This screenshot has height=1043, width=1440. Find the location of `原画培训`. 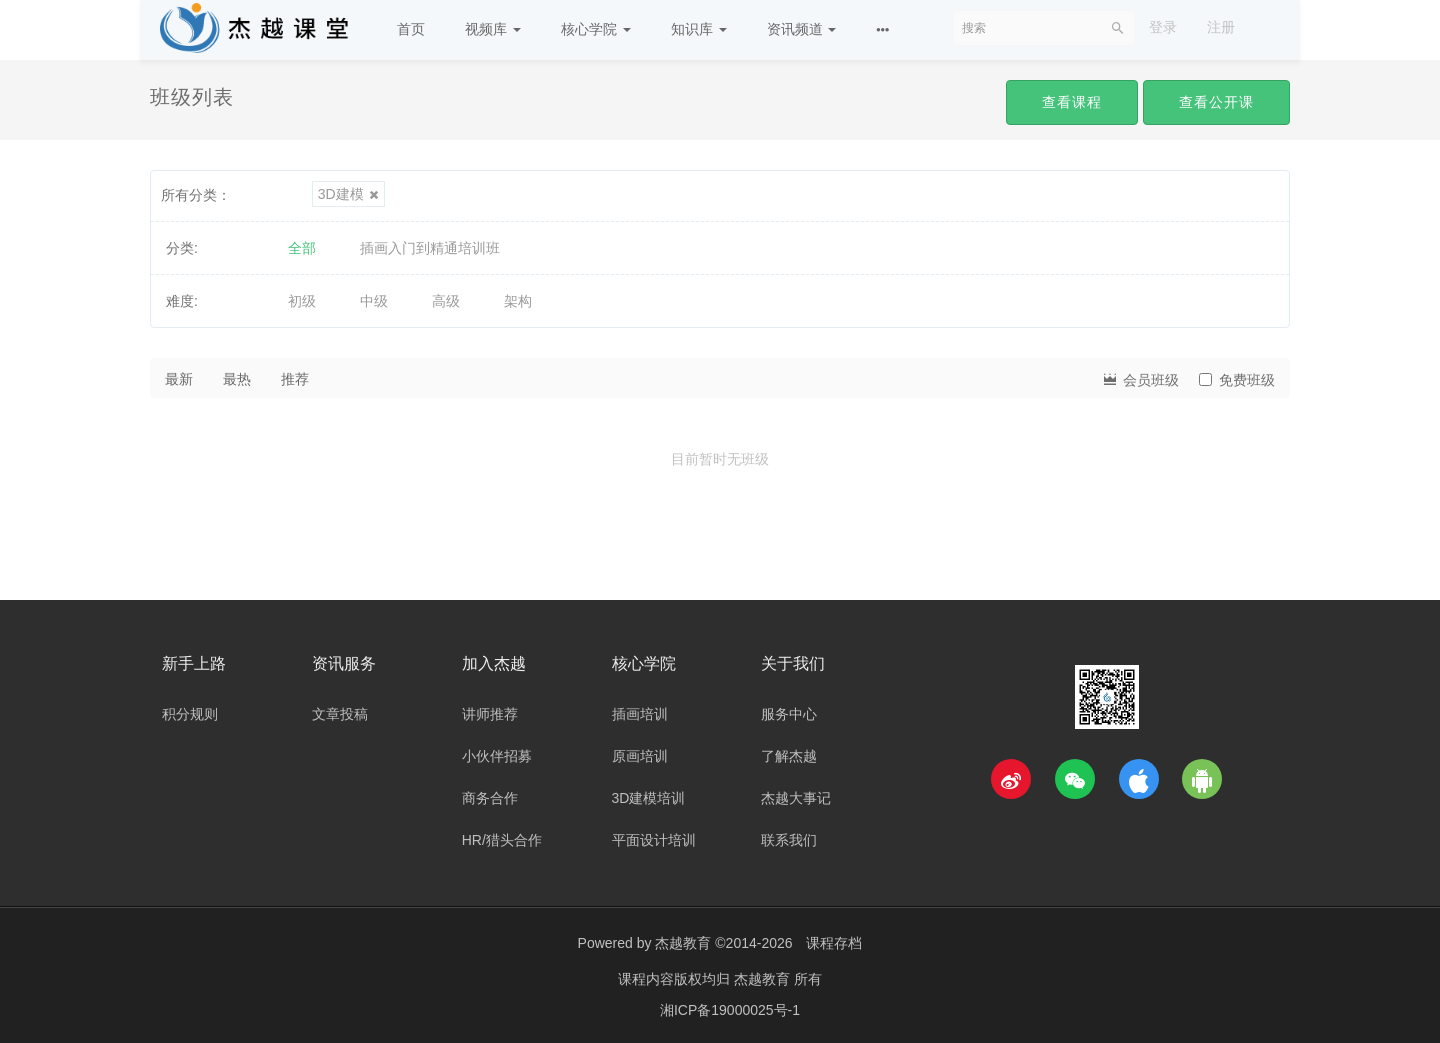

原画培训 is located at coordinates (640, 756).